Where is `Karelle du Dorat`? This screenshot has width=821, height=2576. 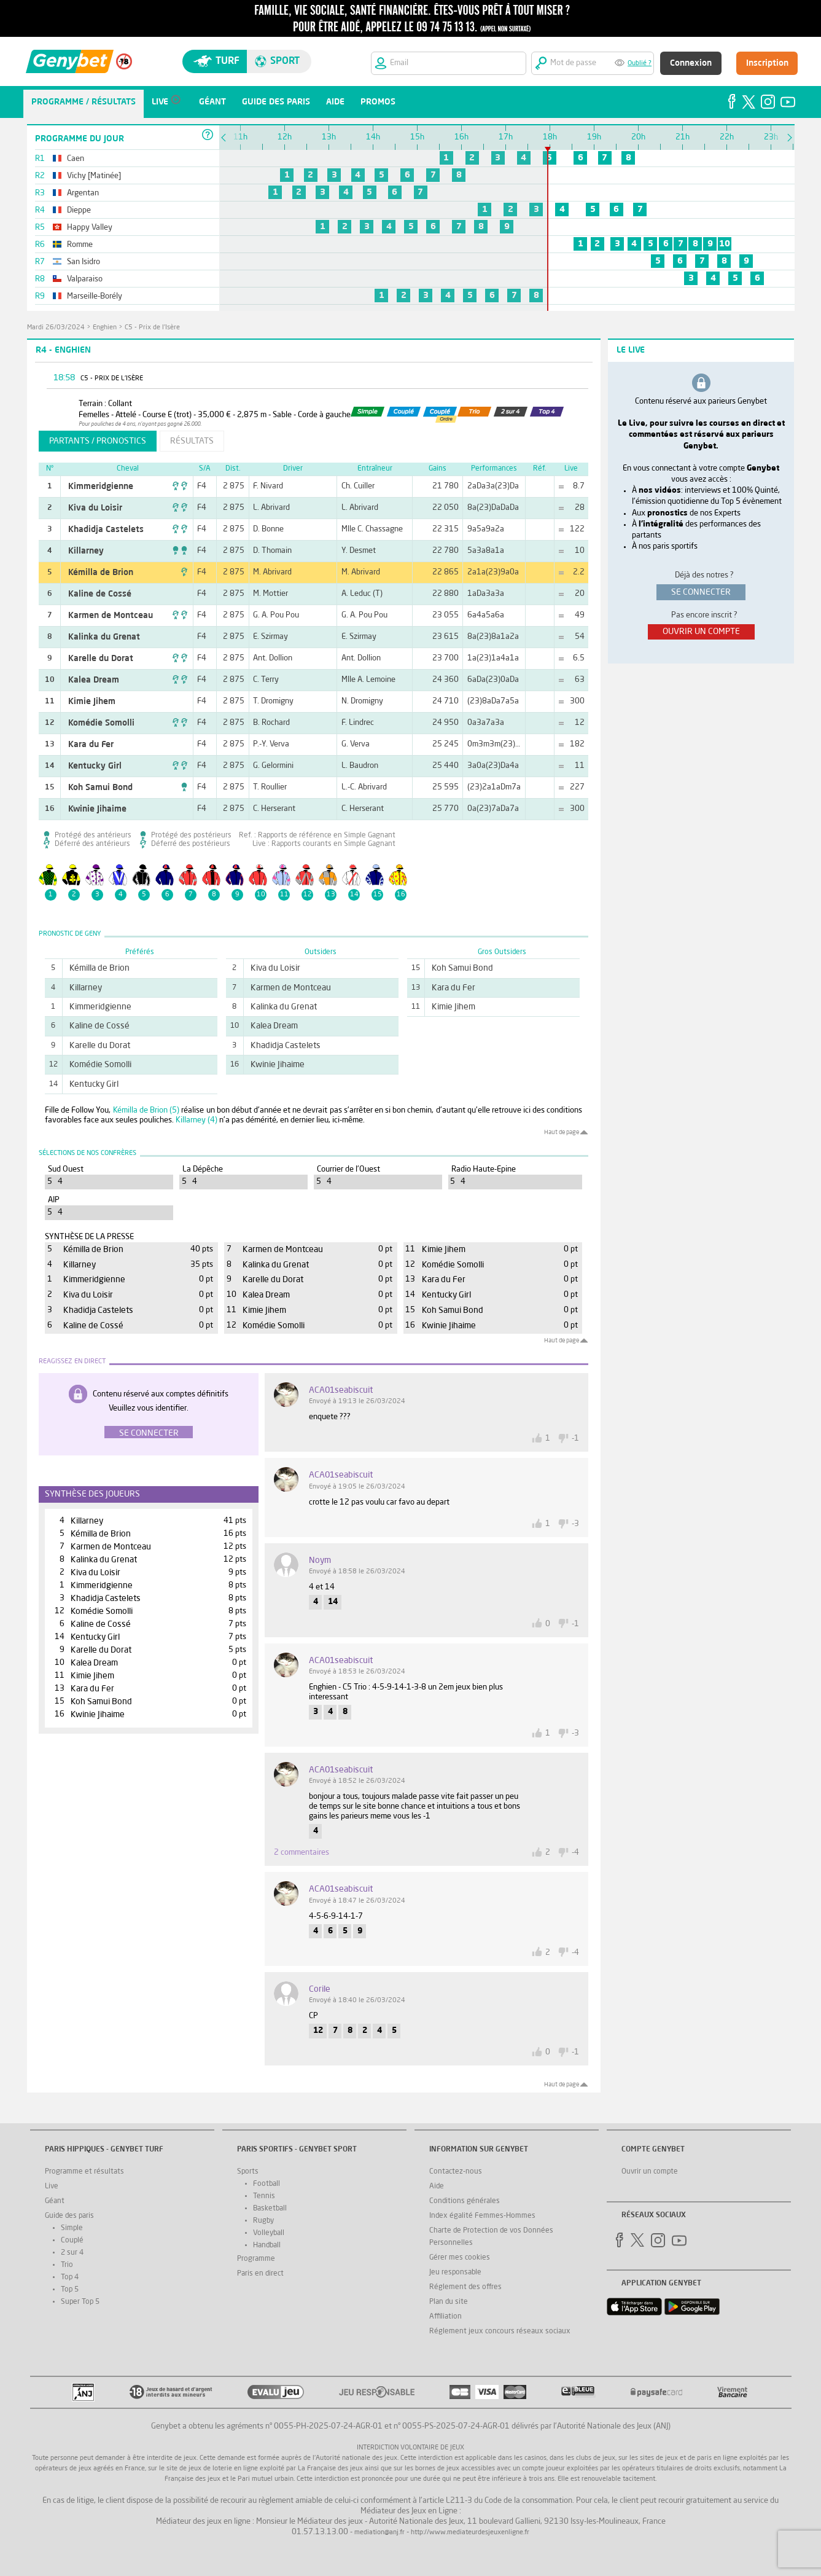
Karelle du Dorat is located at coordinates (100, 658).